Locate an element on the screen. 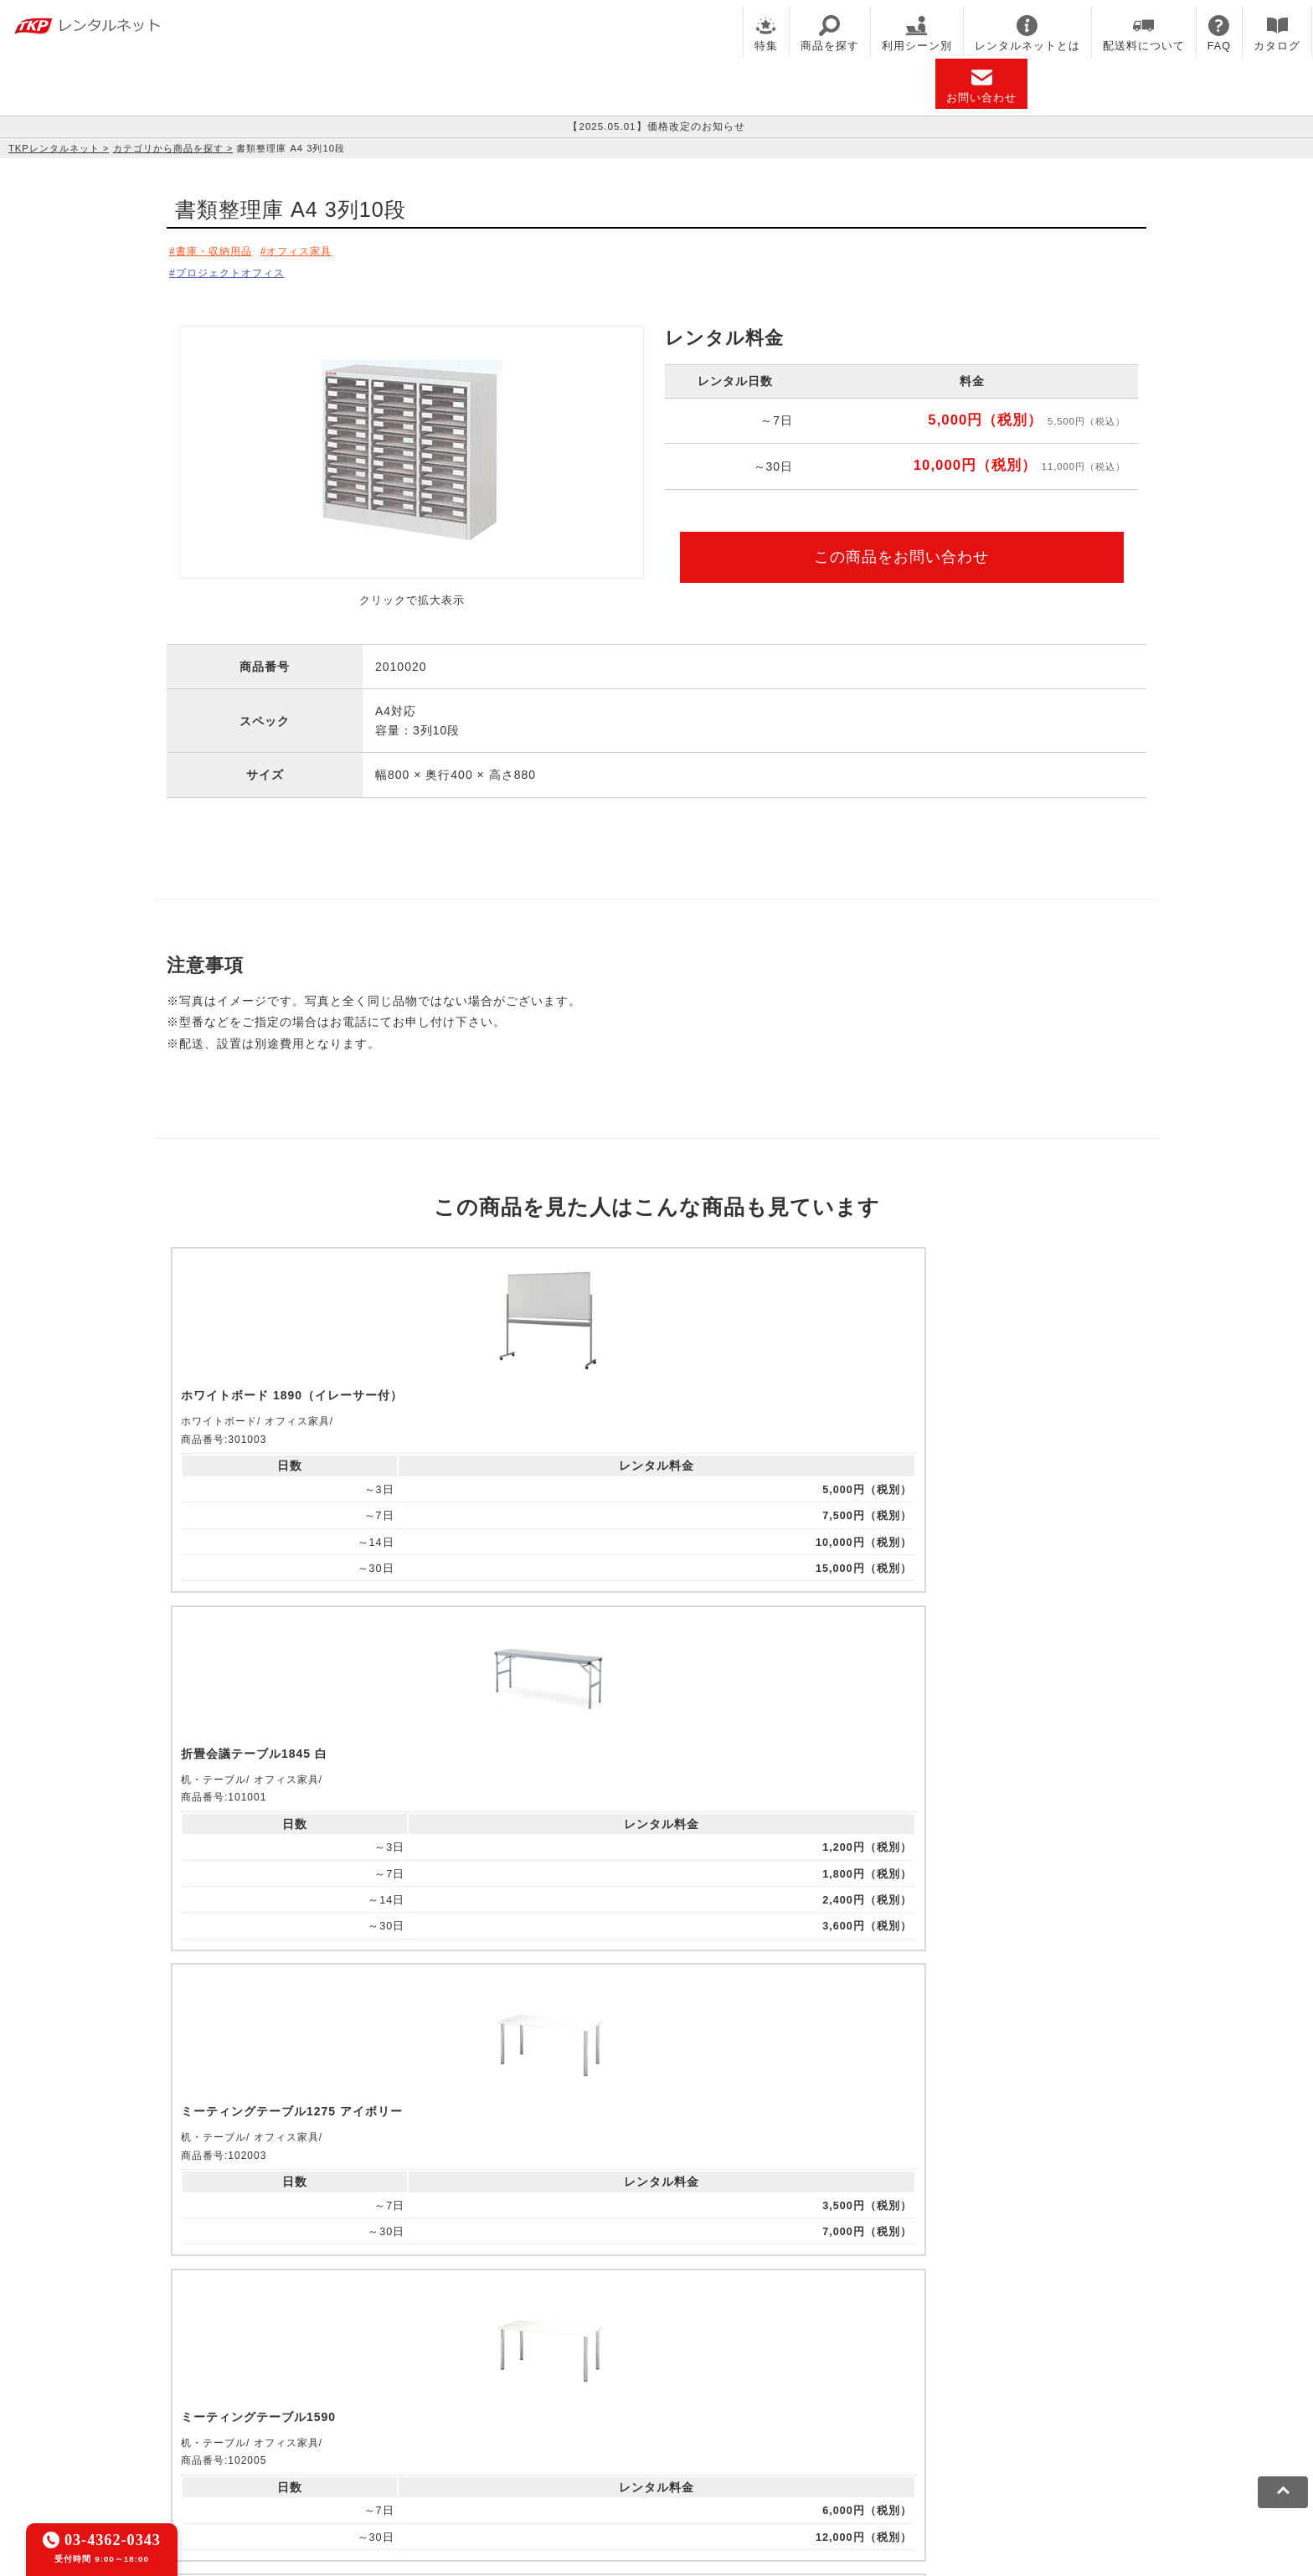 Image resolution: width=1313 pixels, height=2576 pixels. 運営会社 is located at coordinates (606, 2449).